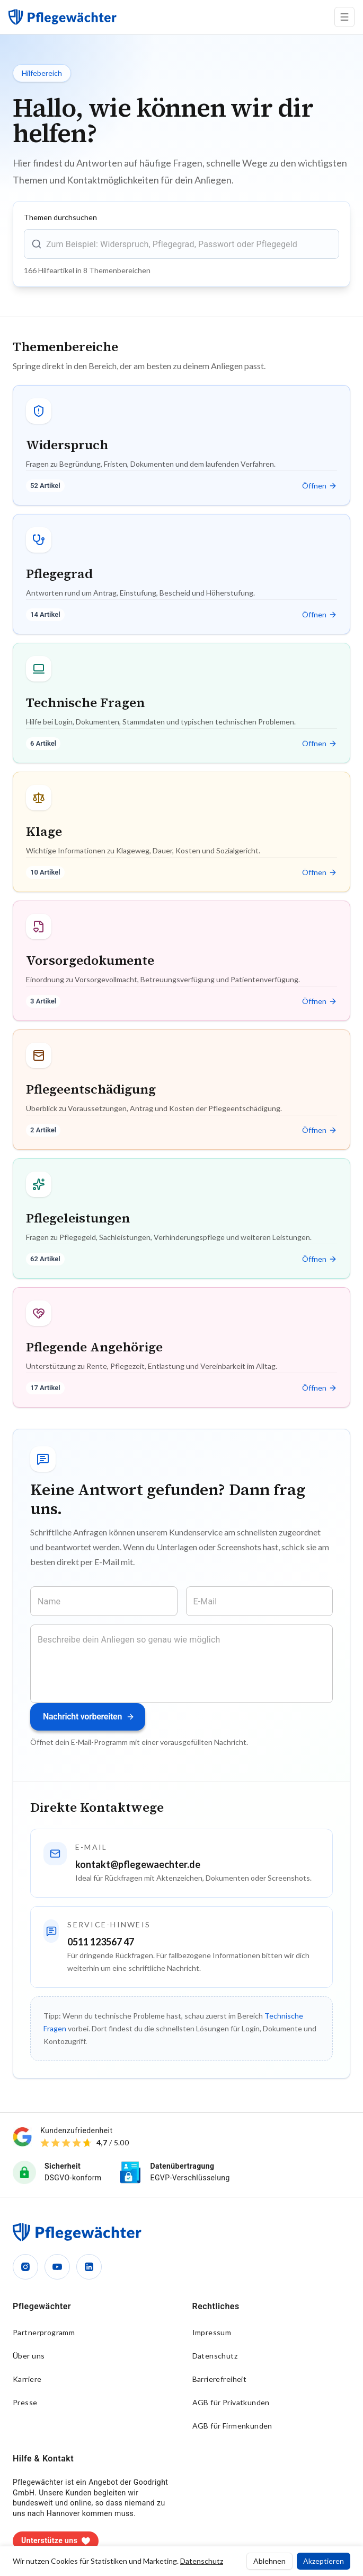  I want to click on Datenschutz, so click(215, 2355).